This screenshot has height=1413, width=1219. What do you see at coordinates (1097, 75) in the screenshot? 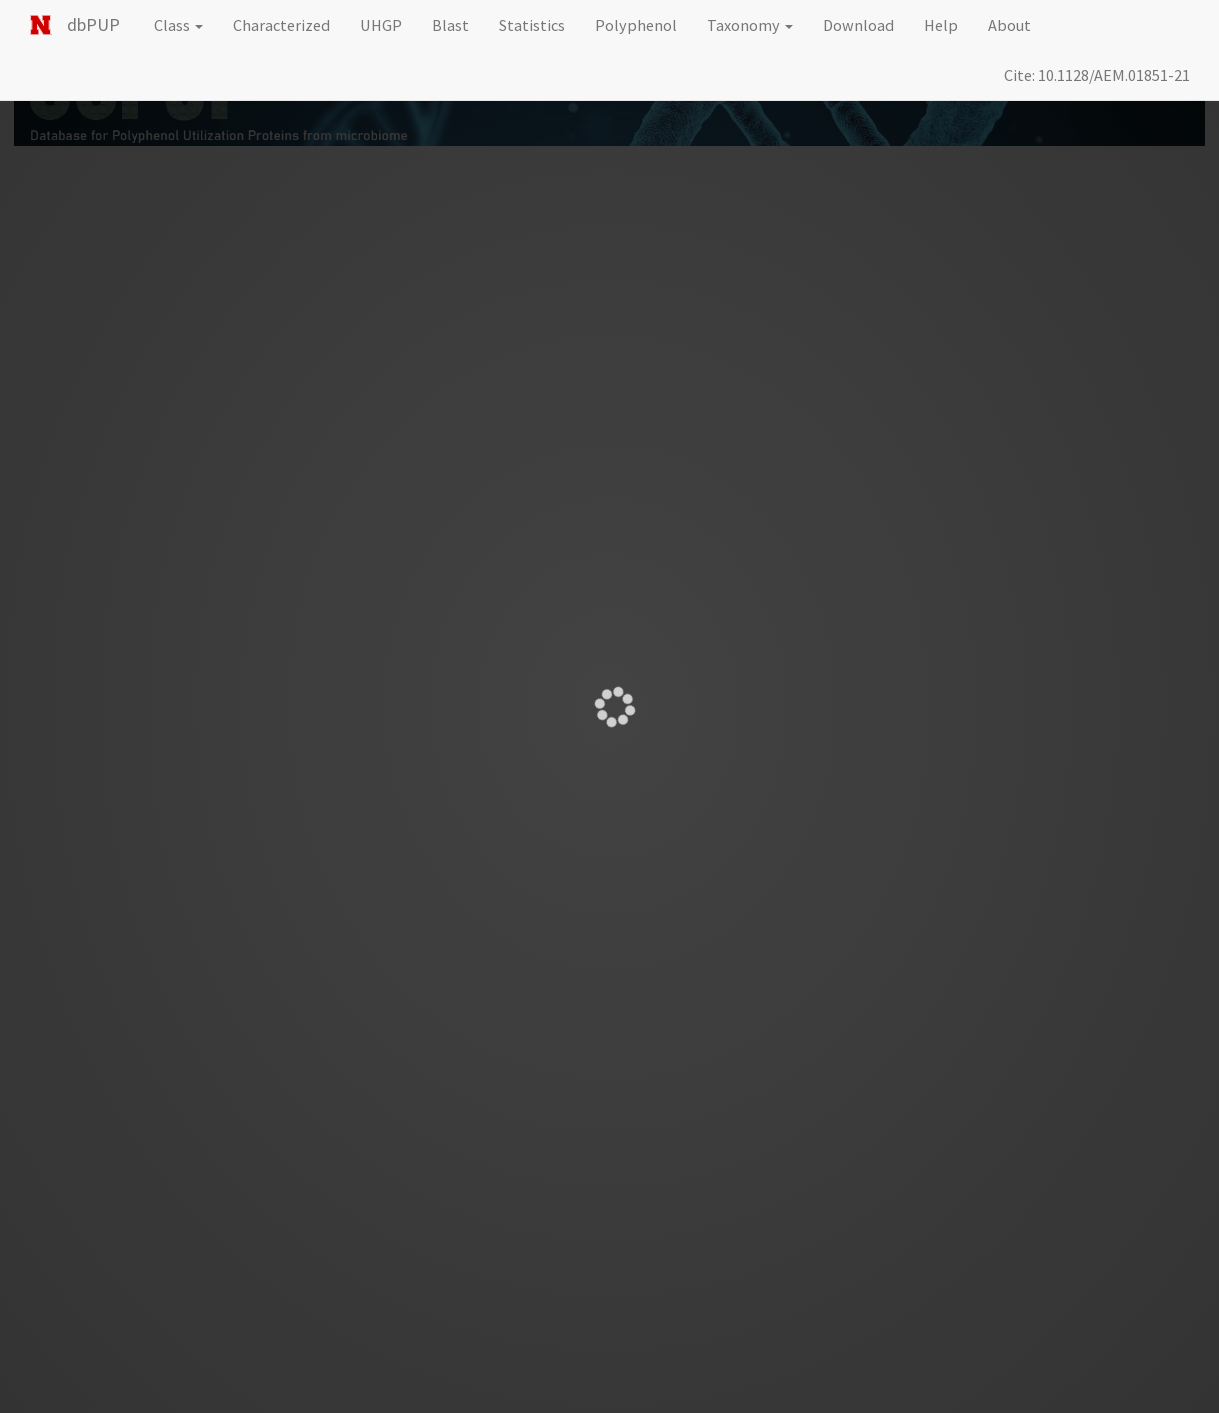
I see `Cite: 10.1128/AEM.01851-21` at bounding box center [1097, 75].